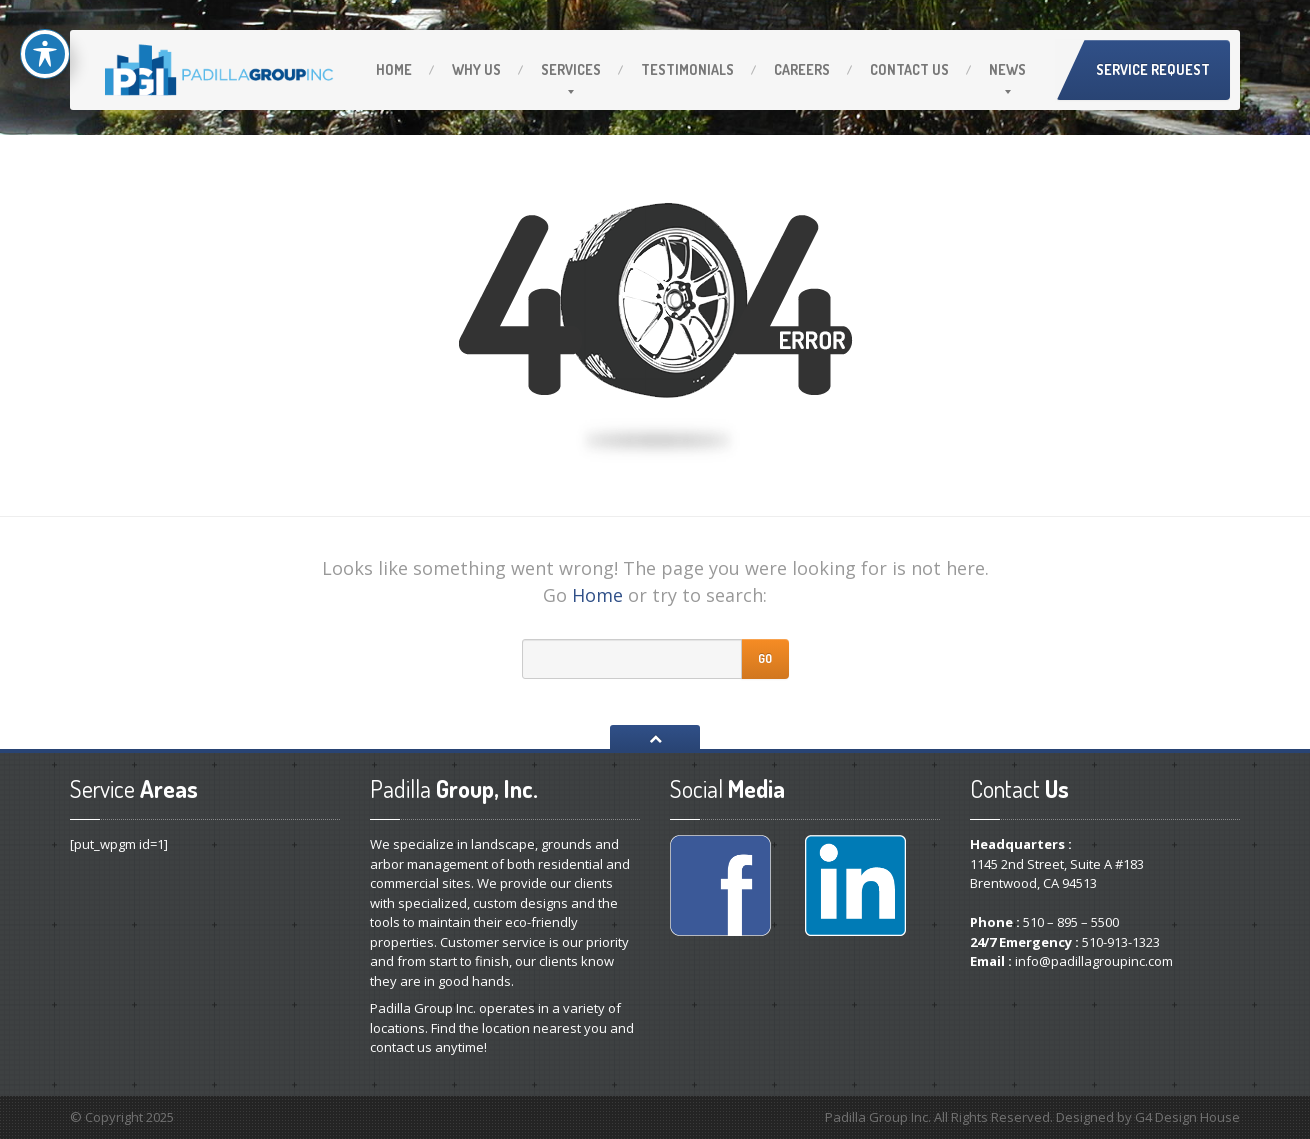 The width and height of the screenshot is (1310, 1139). I want to click on Go, so click(765, 658).